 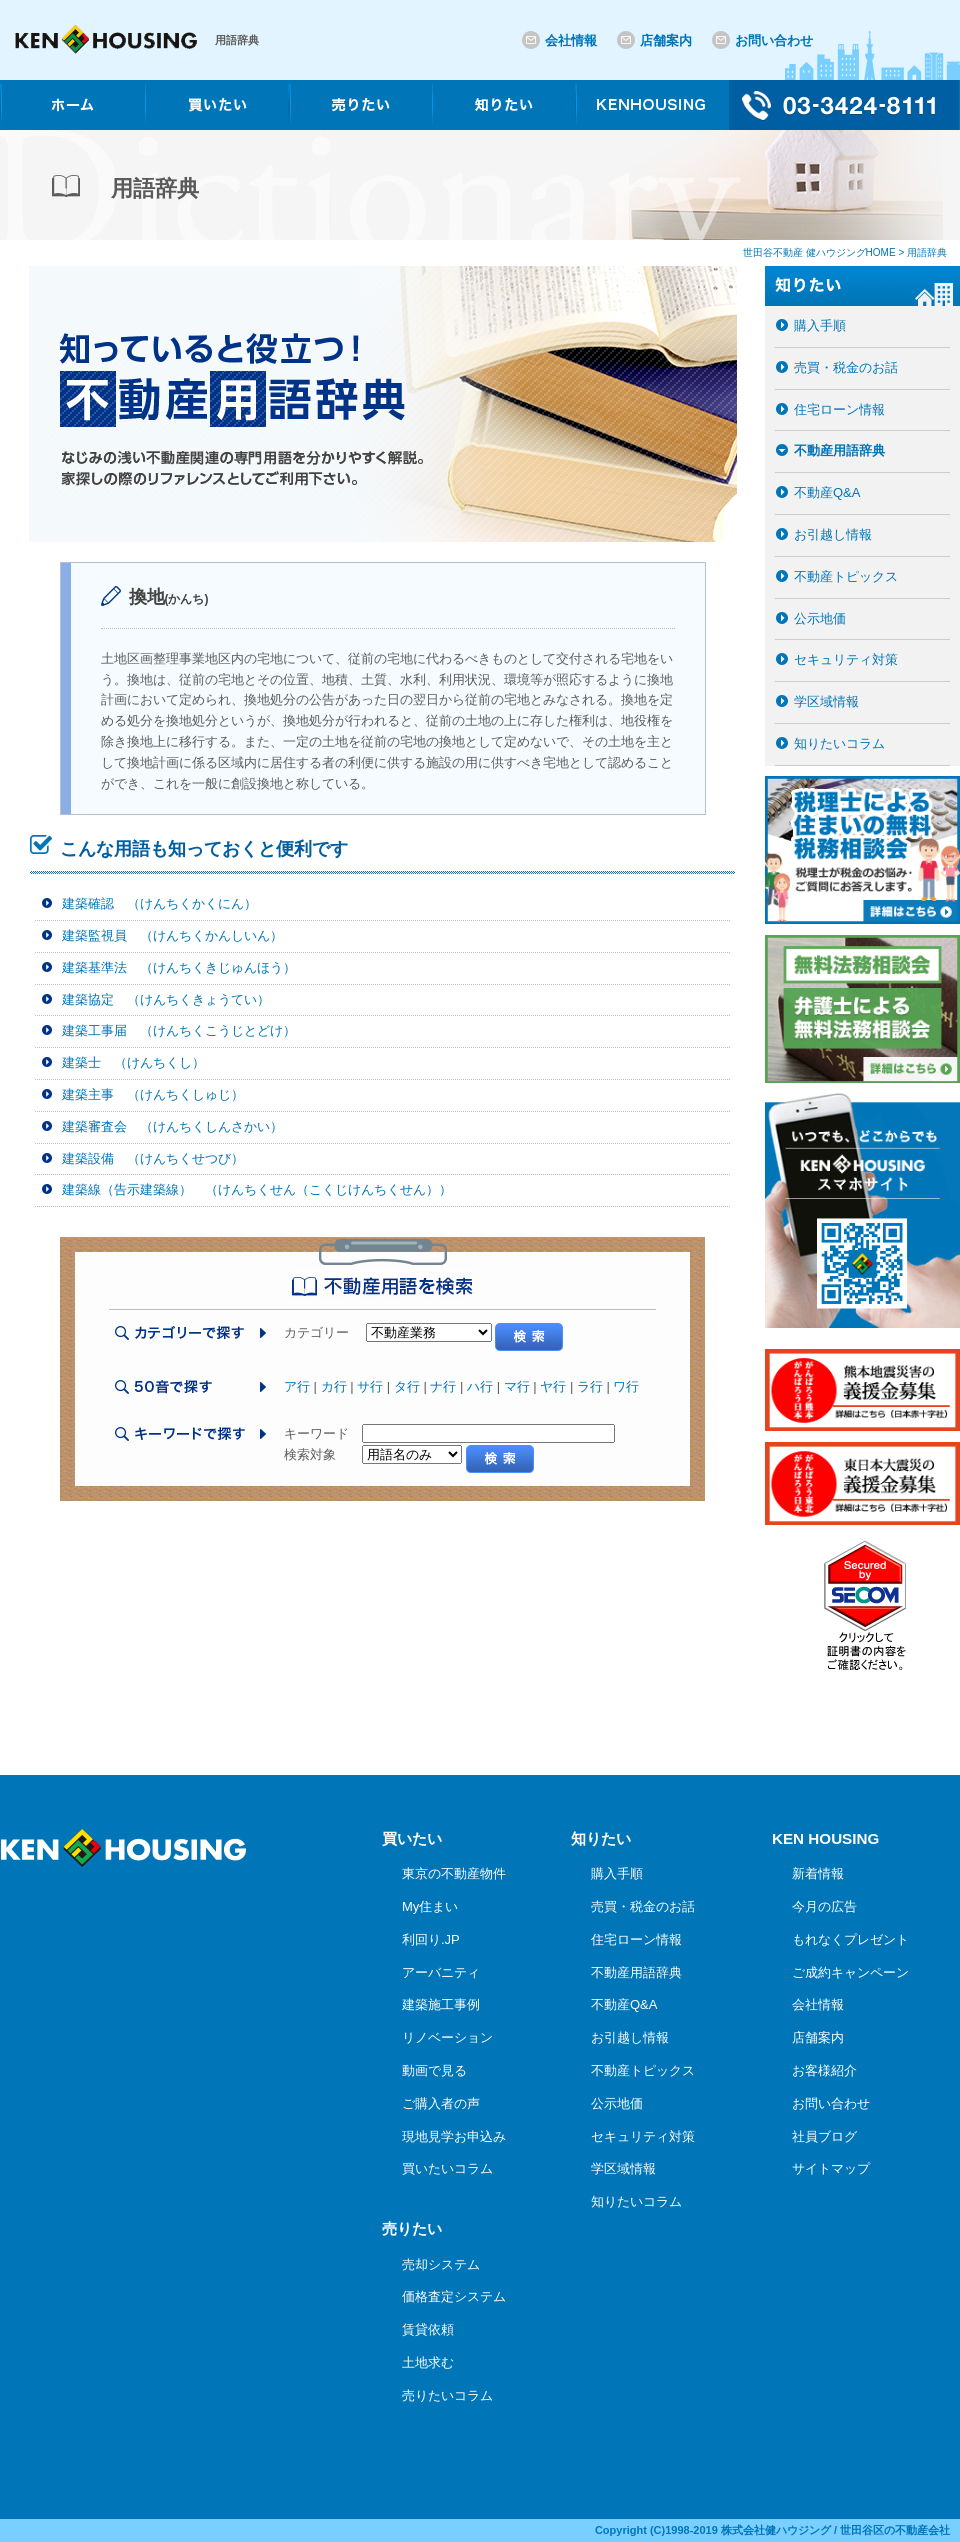 What do you see at coordinates (166, 999) in the screenshot?
I see `建築協定 （けんちくきょうてい）` at bounding box center [166, 999].